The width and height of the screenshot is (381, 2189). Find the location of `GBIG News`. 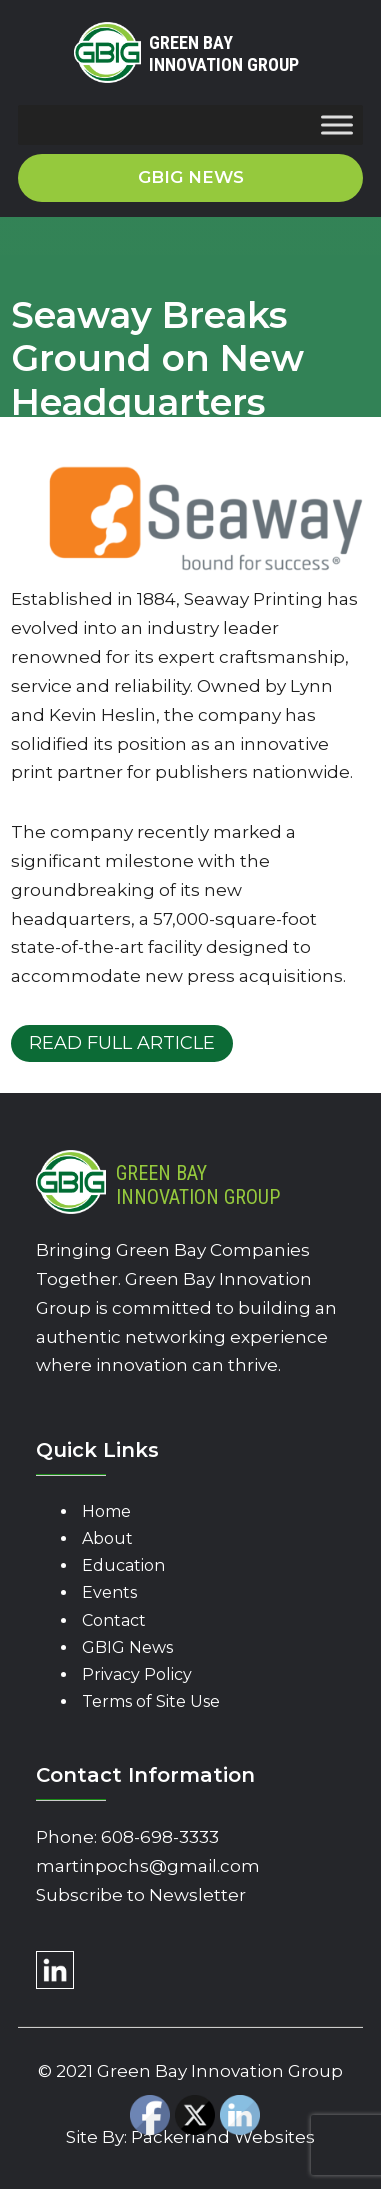

GBIG News is located at coordinates (127, 1647).